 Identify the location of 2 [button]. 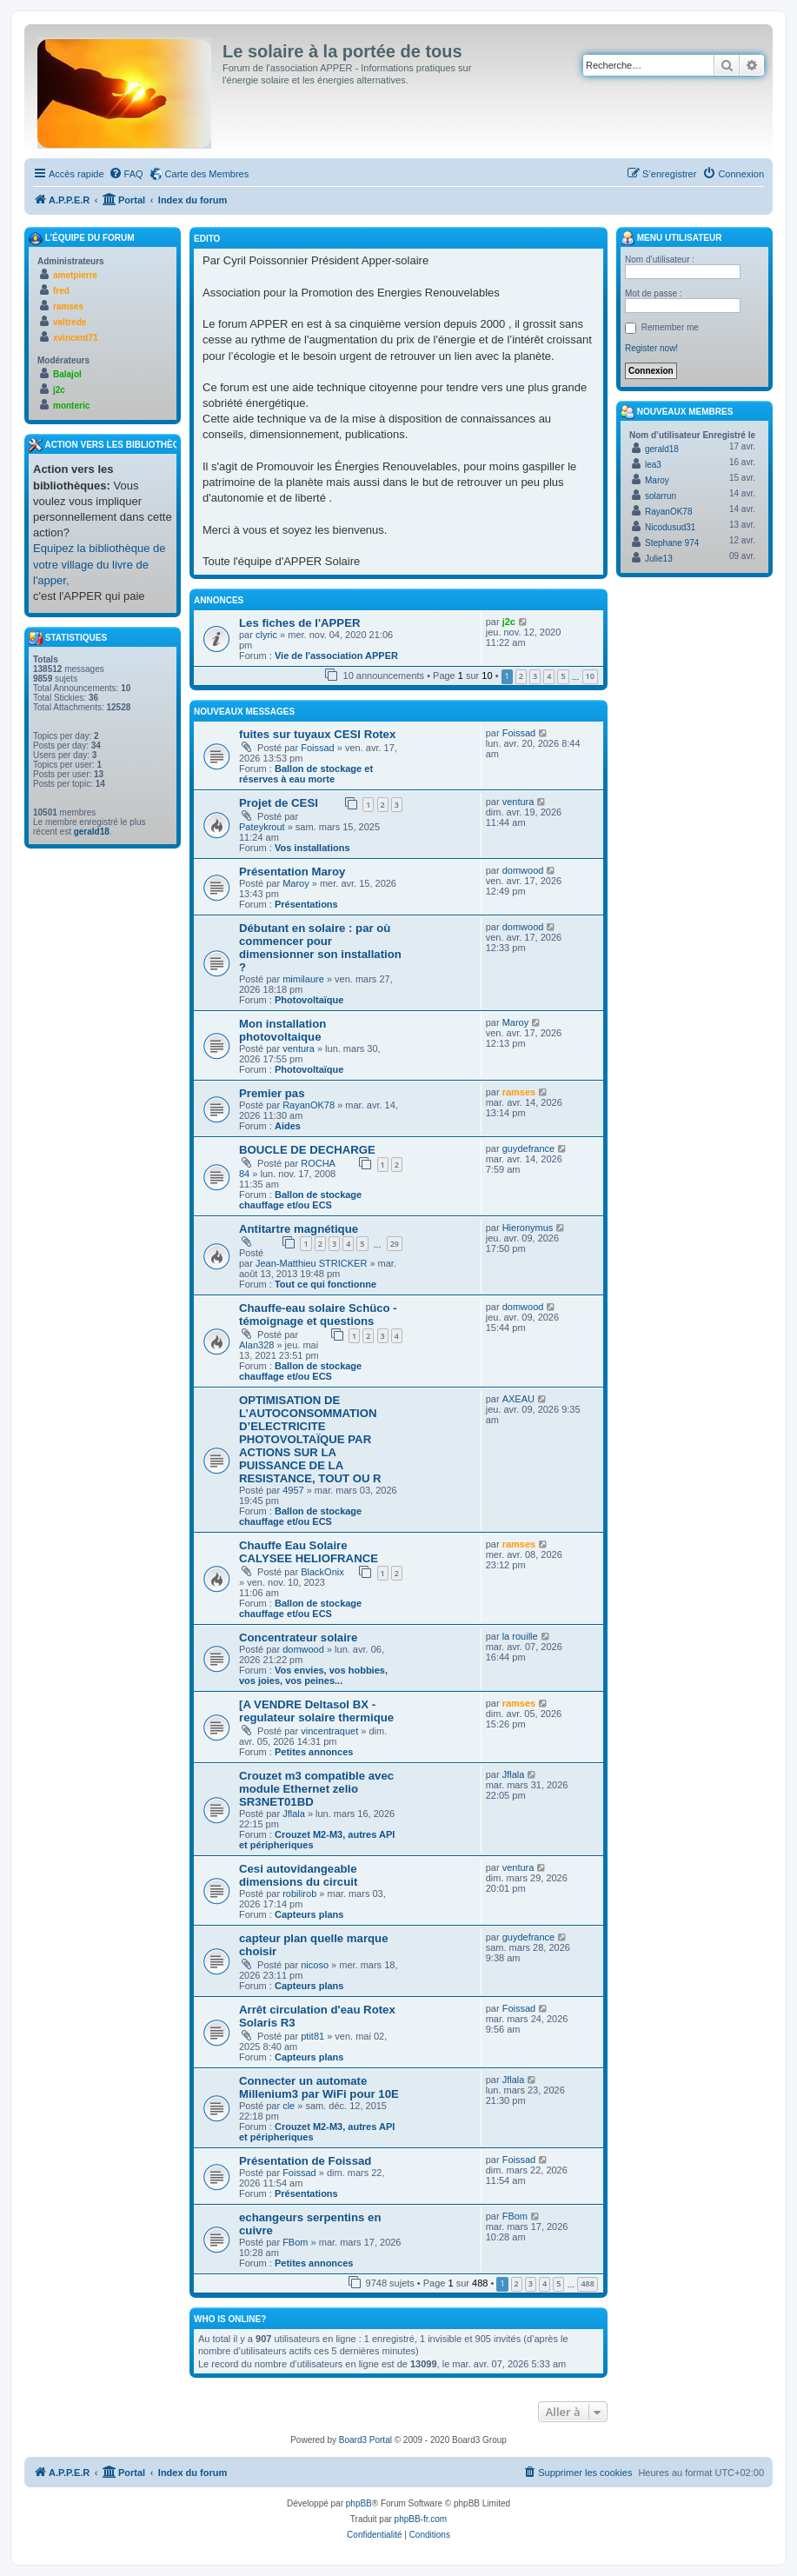
(521, 676).